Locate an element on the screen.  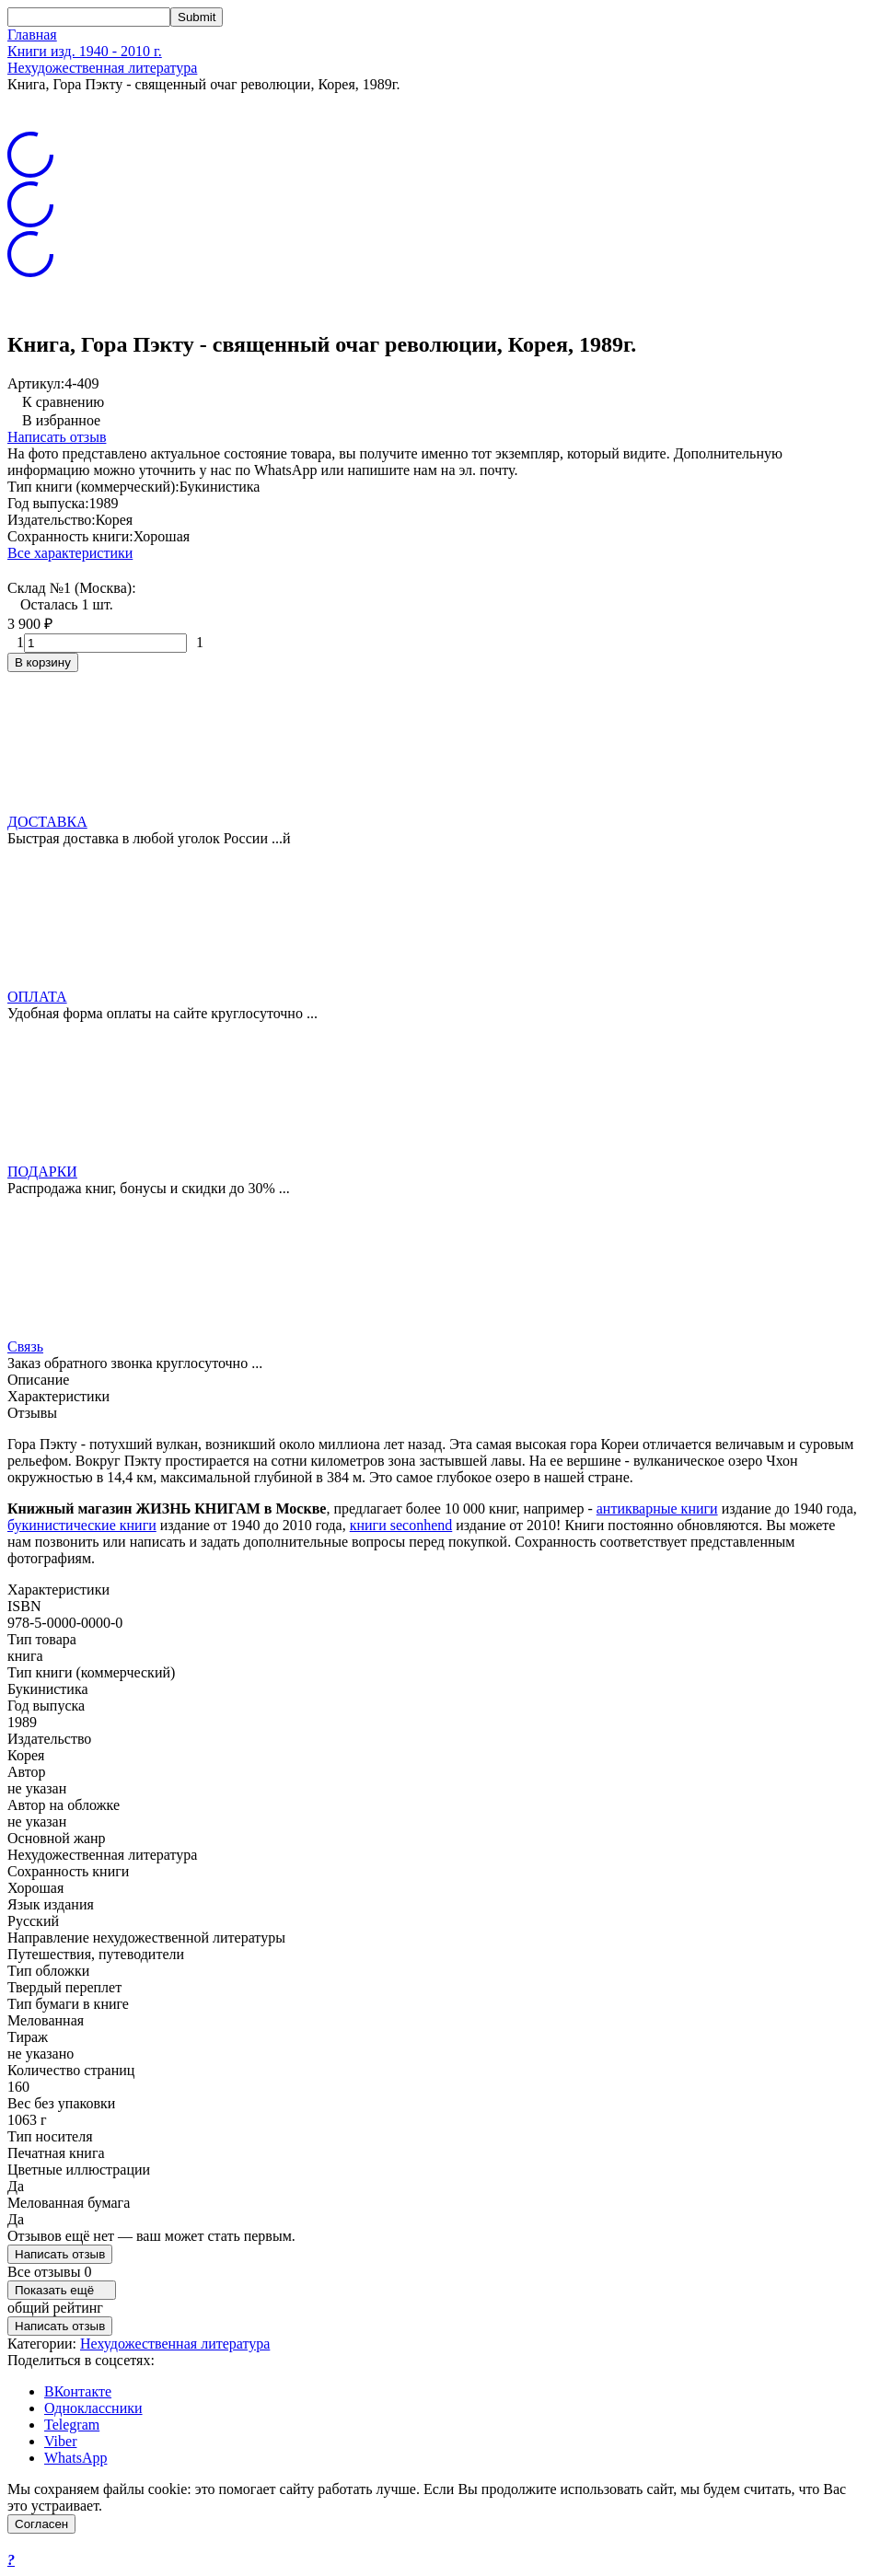
Книги изд. 1940 - 2010 г. is located at coordinates (84, 51).